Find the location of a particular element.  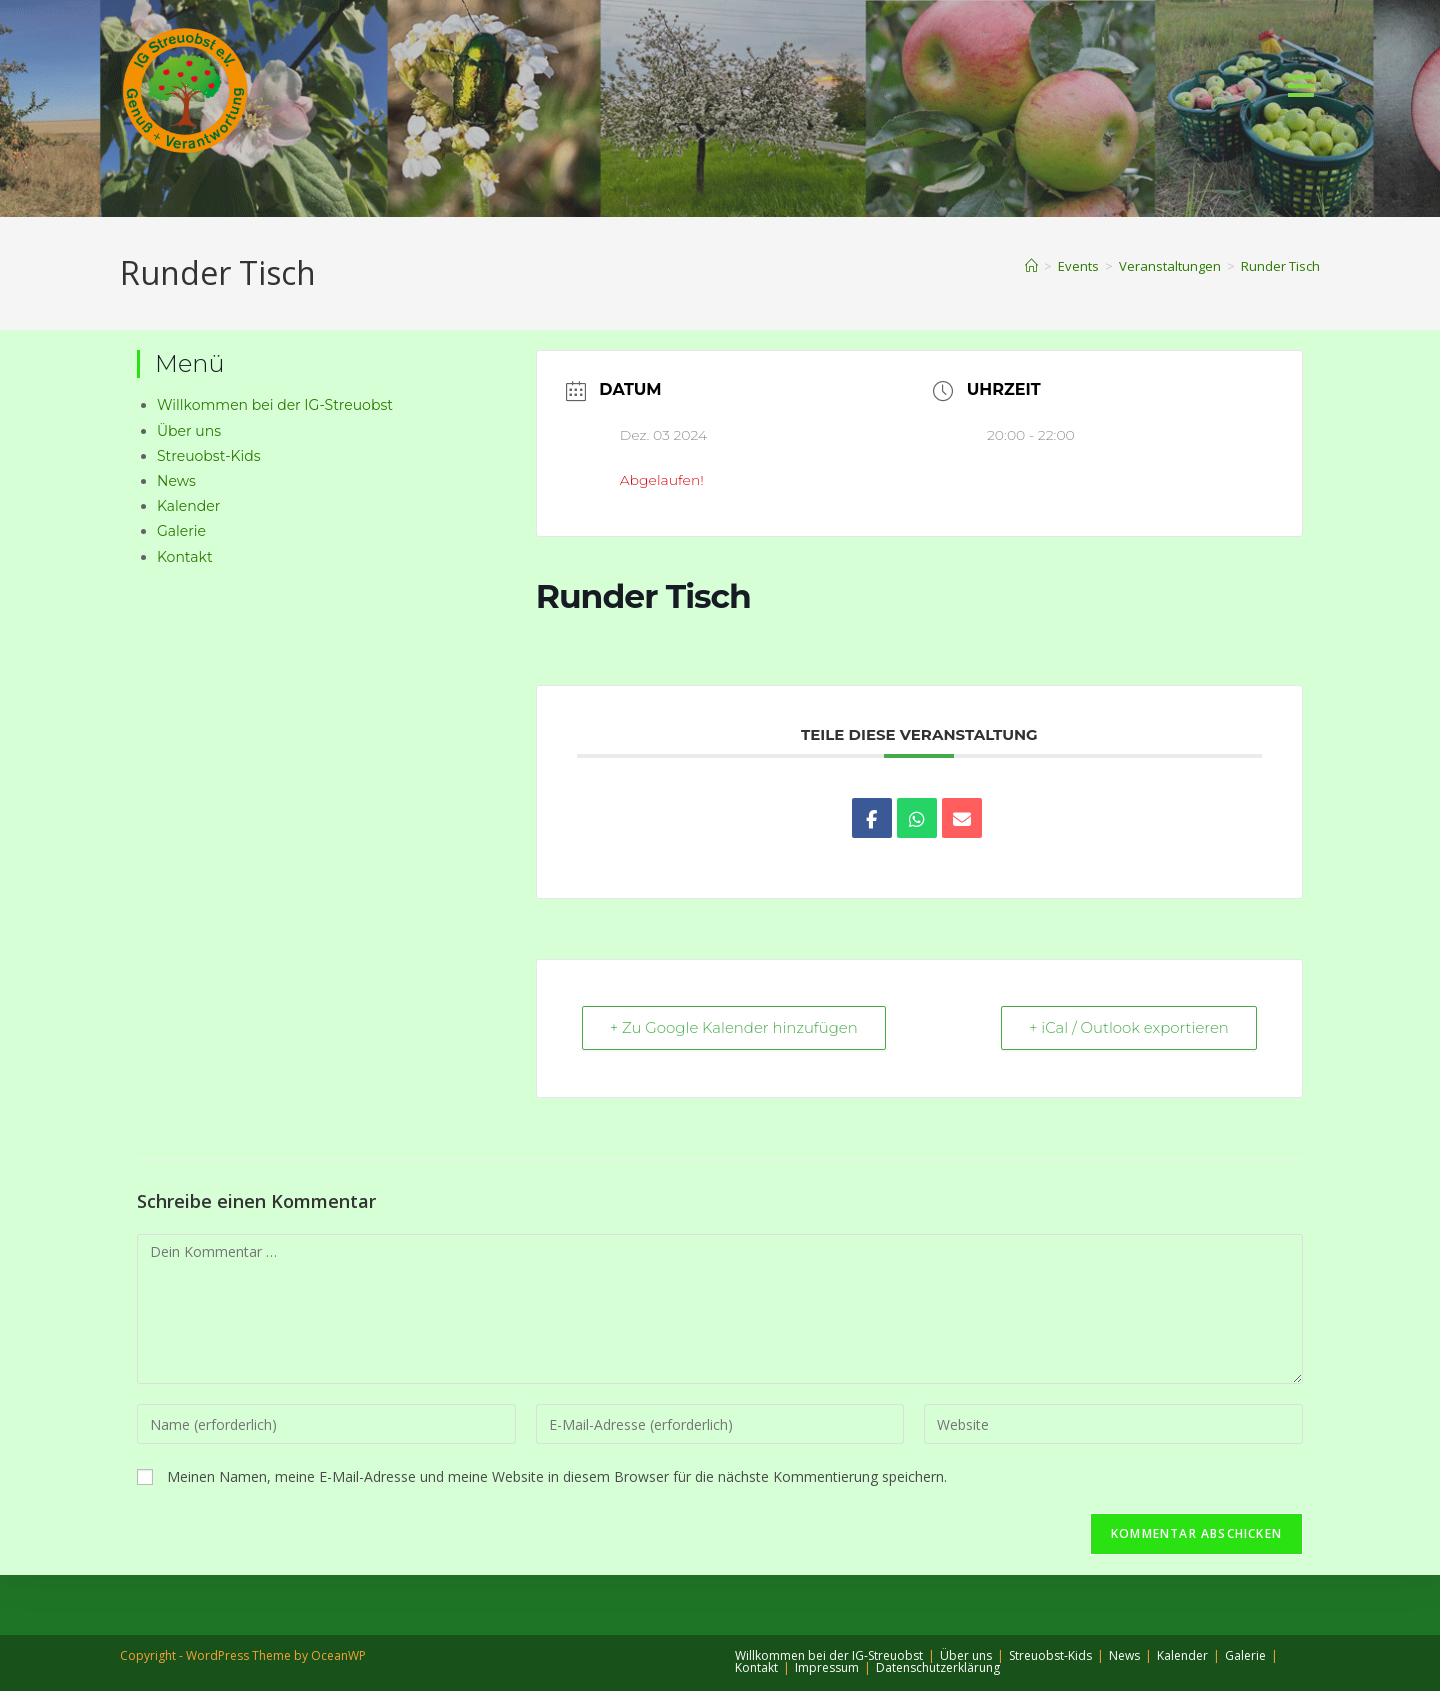

+ Zu Google Kalender hinzufügen is located at coordinates (736, 1028).